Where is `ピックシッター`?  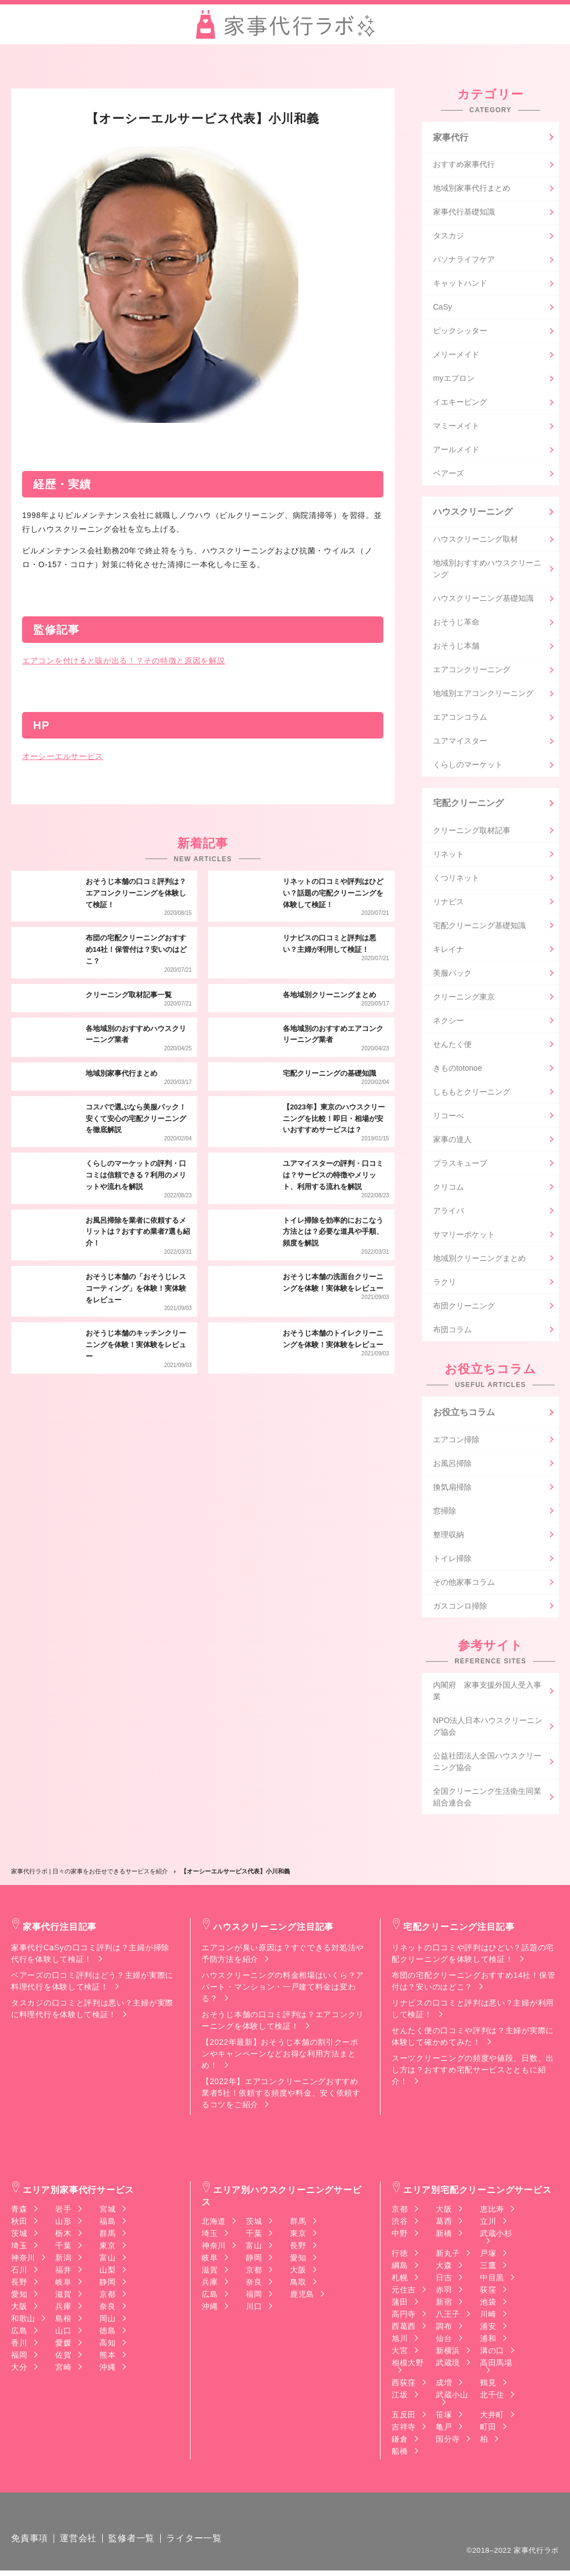 ピックシッター is located at coordinates (460, 331).